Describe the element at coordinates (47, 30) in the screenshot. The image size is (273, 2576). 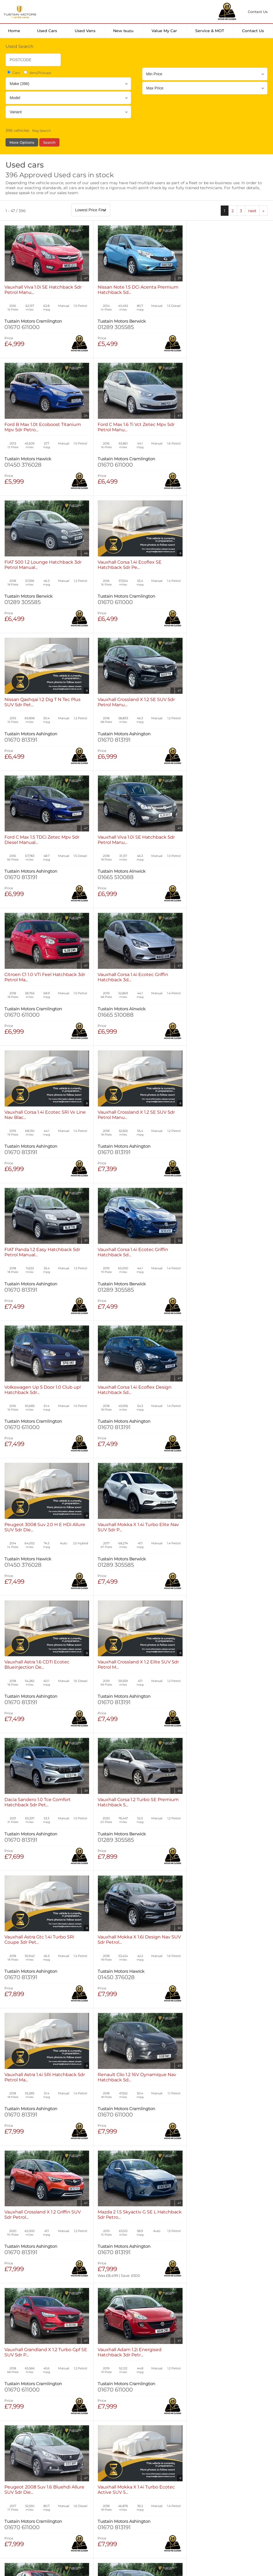
I see `Used Cars` at that location.